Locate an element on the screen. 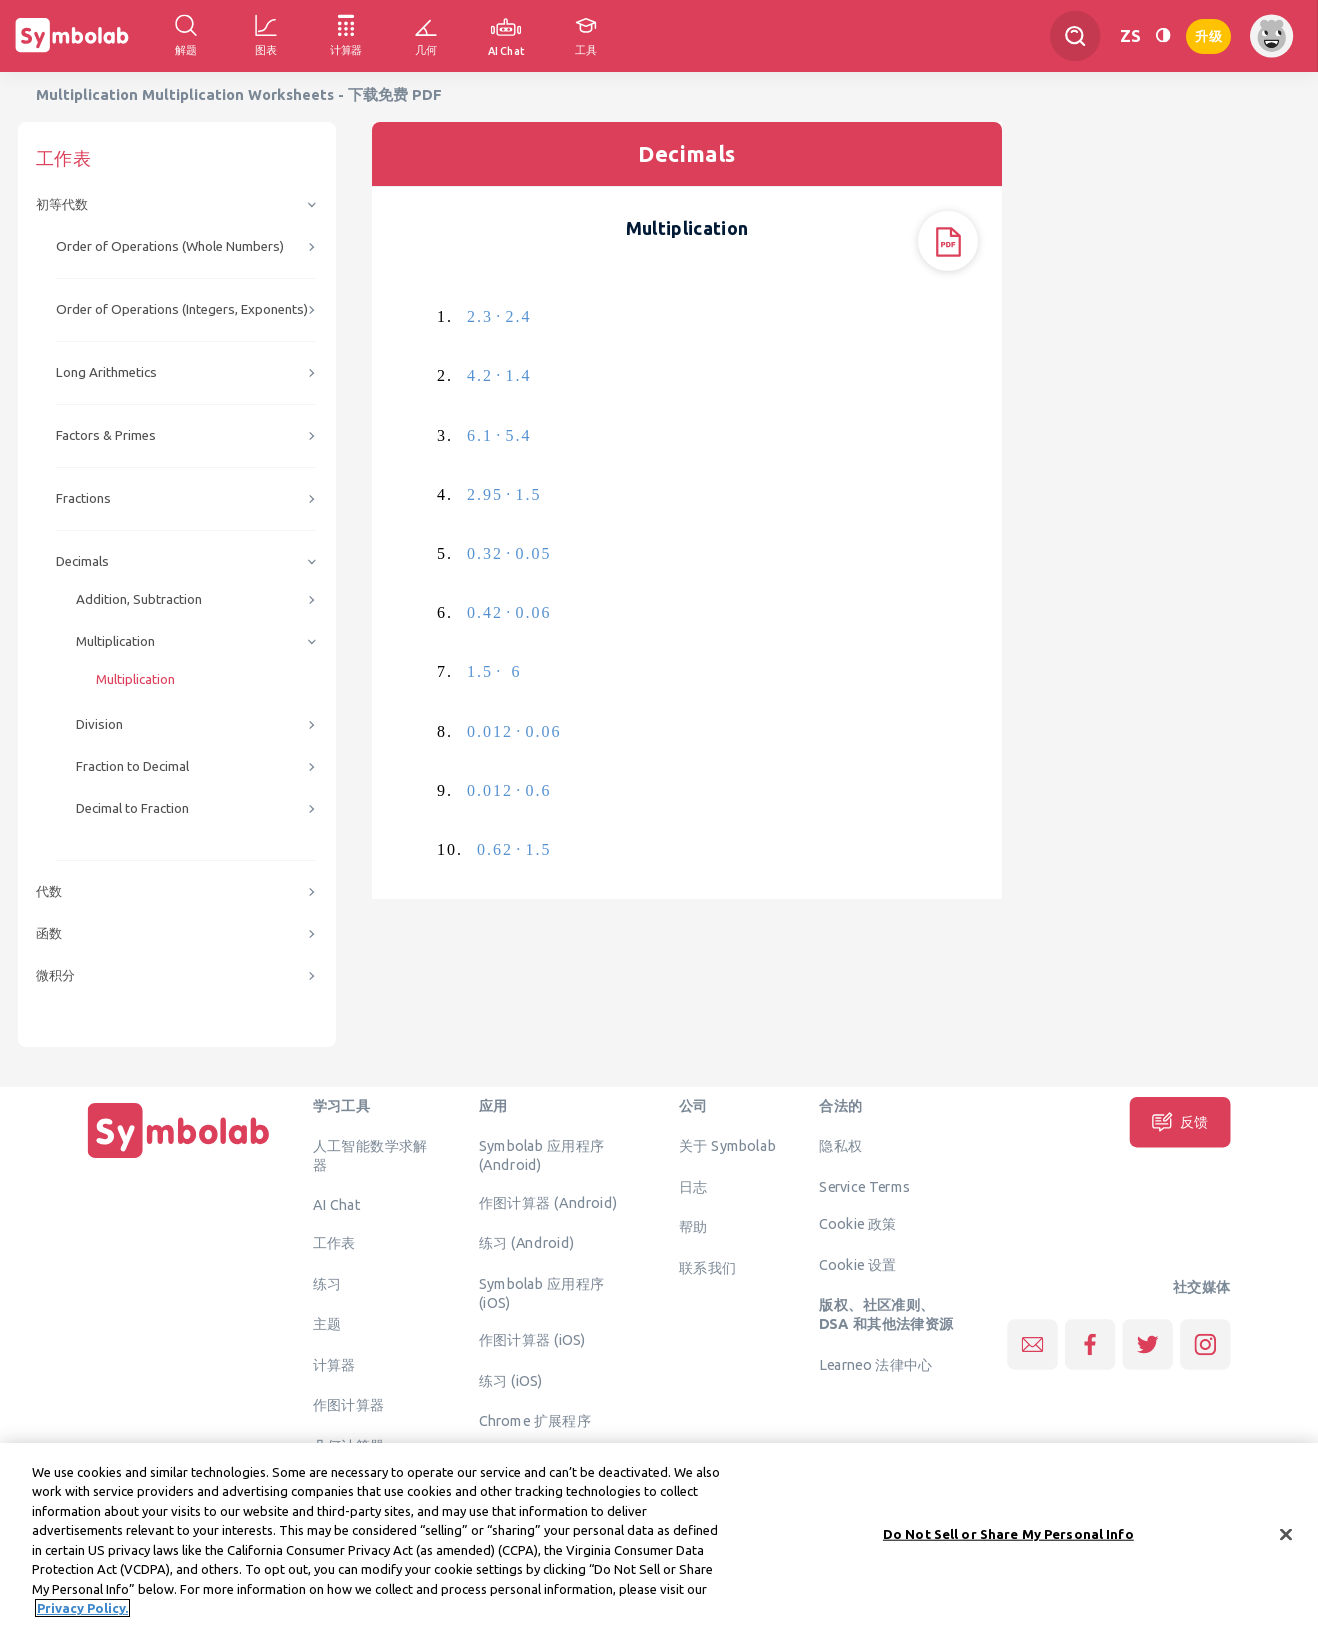 The width and height of the screenshot is (1318, 1629). Decimal to Fraction is located at coordinates (132, 808).